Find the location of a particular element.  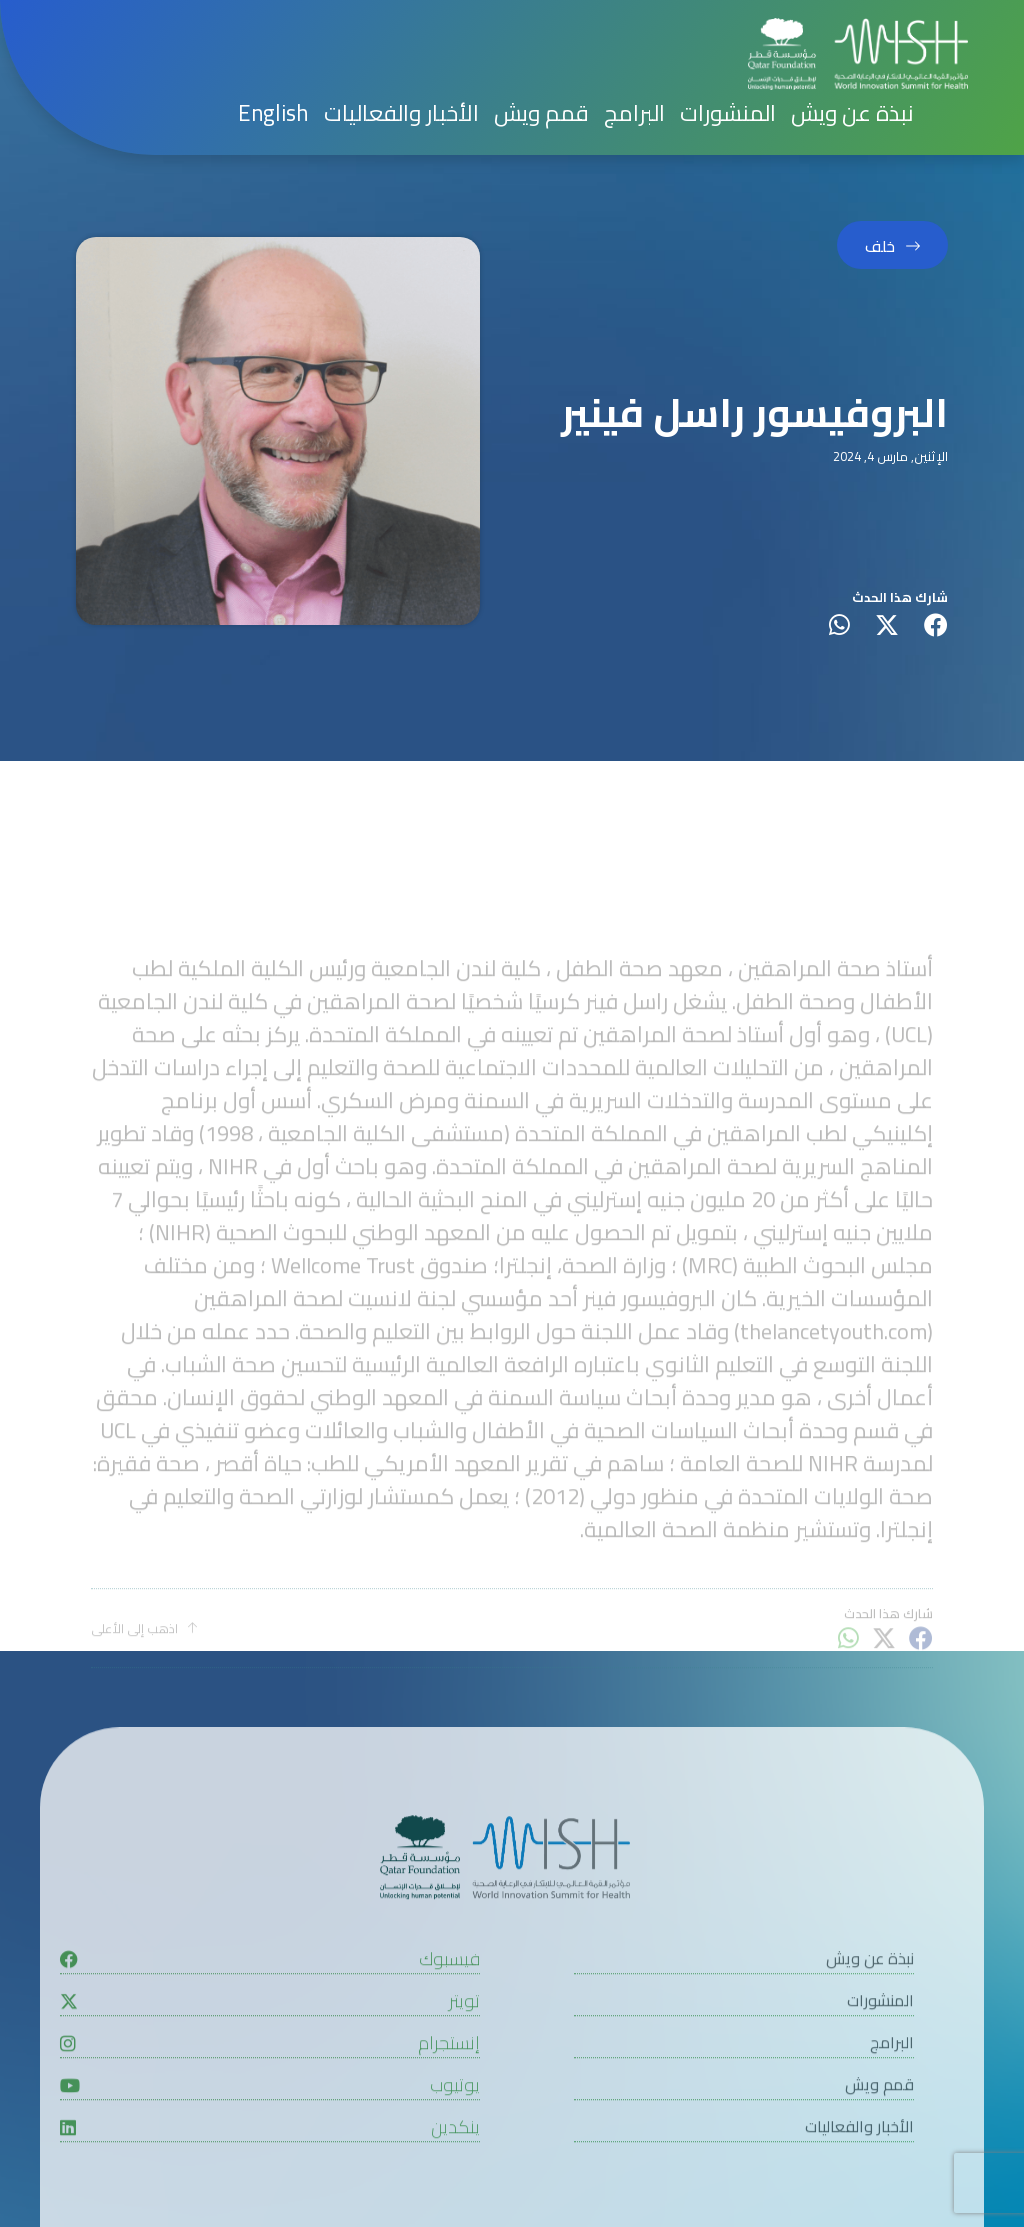

المنشورات is located at coordinates (728, 113).